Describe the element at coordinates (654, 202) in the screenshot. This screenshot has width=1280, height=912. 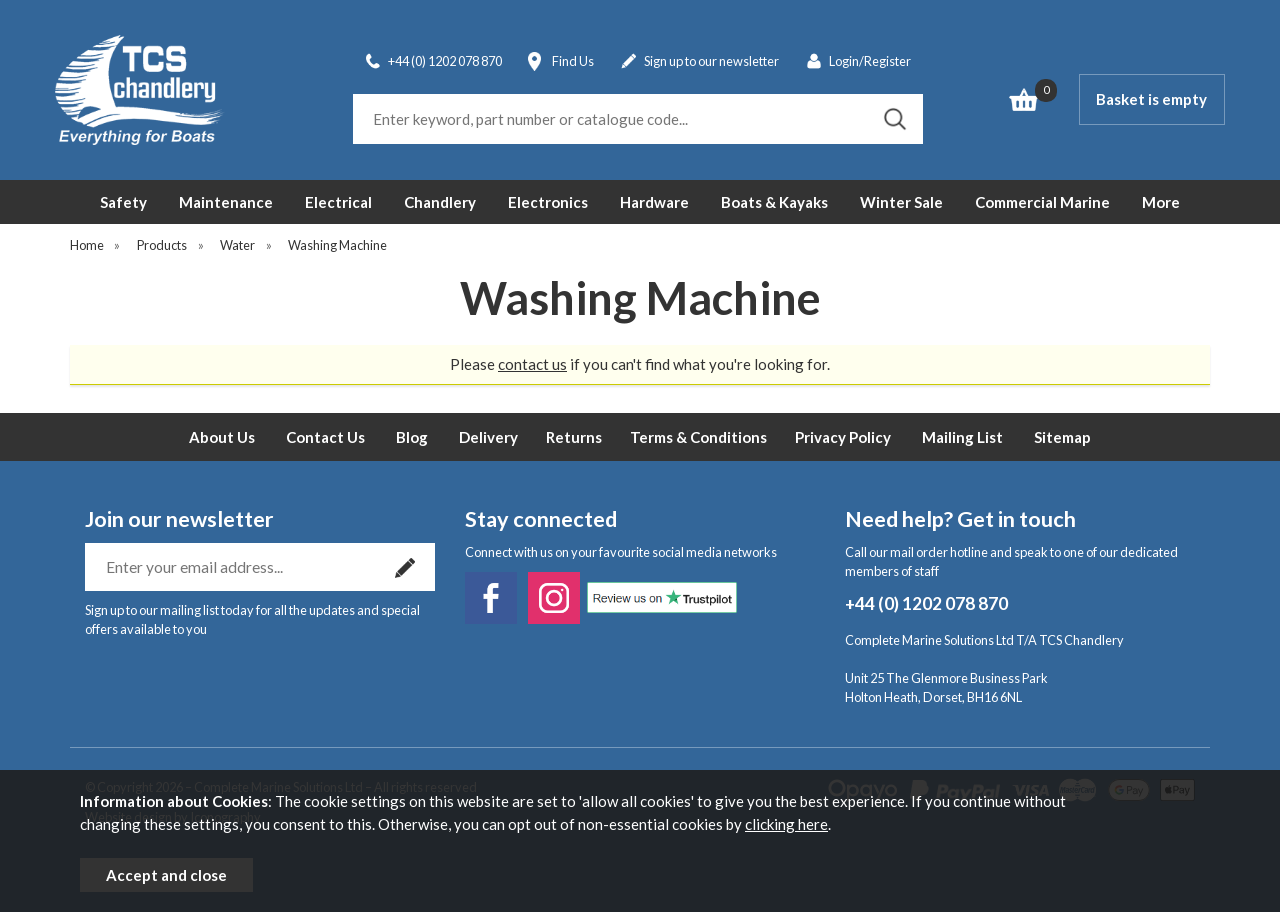
I see `Hardware` at that location.